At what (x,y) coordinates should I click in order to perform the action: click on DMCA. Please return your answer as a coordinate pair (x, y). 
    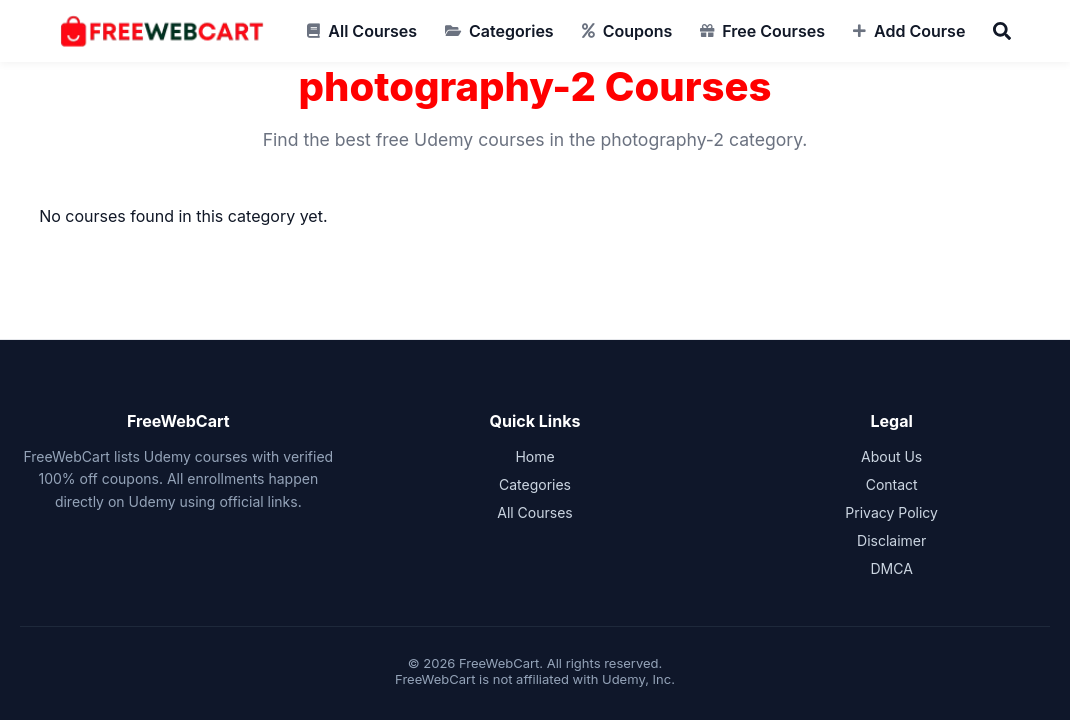
    Looking at the image, I should click on (891, 568).